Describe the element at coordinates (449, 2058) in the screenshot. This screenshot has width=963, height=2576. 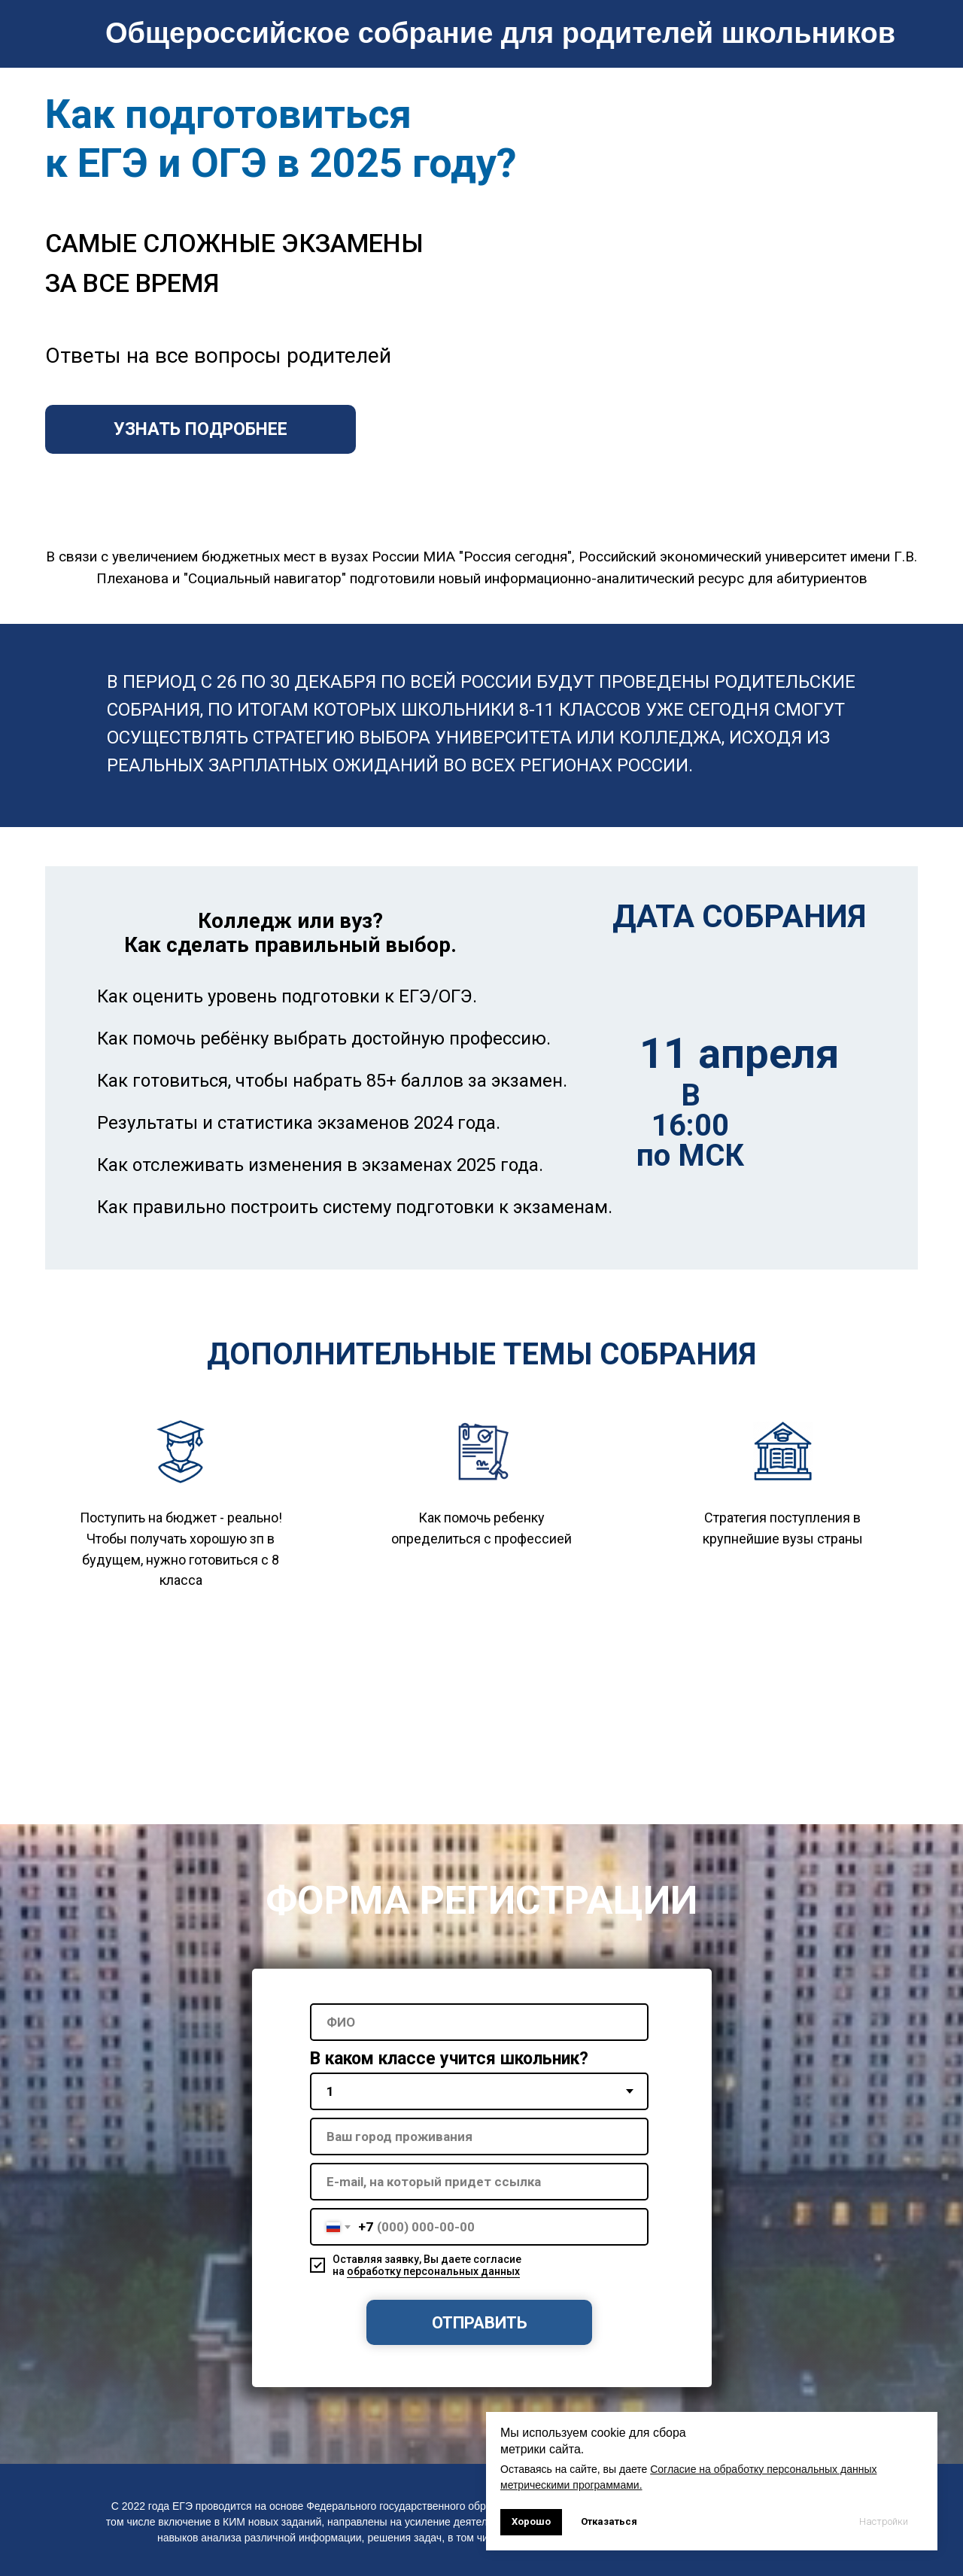
I see `В каком классе учится школьник?` at that location.